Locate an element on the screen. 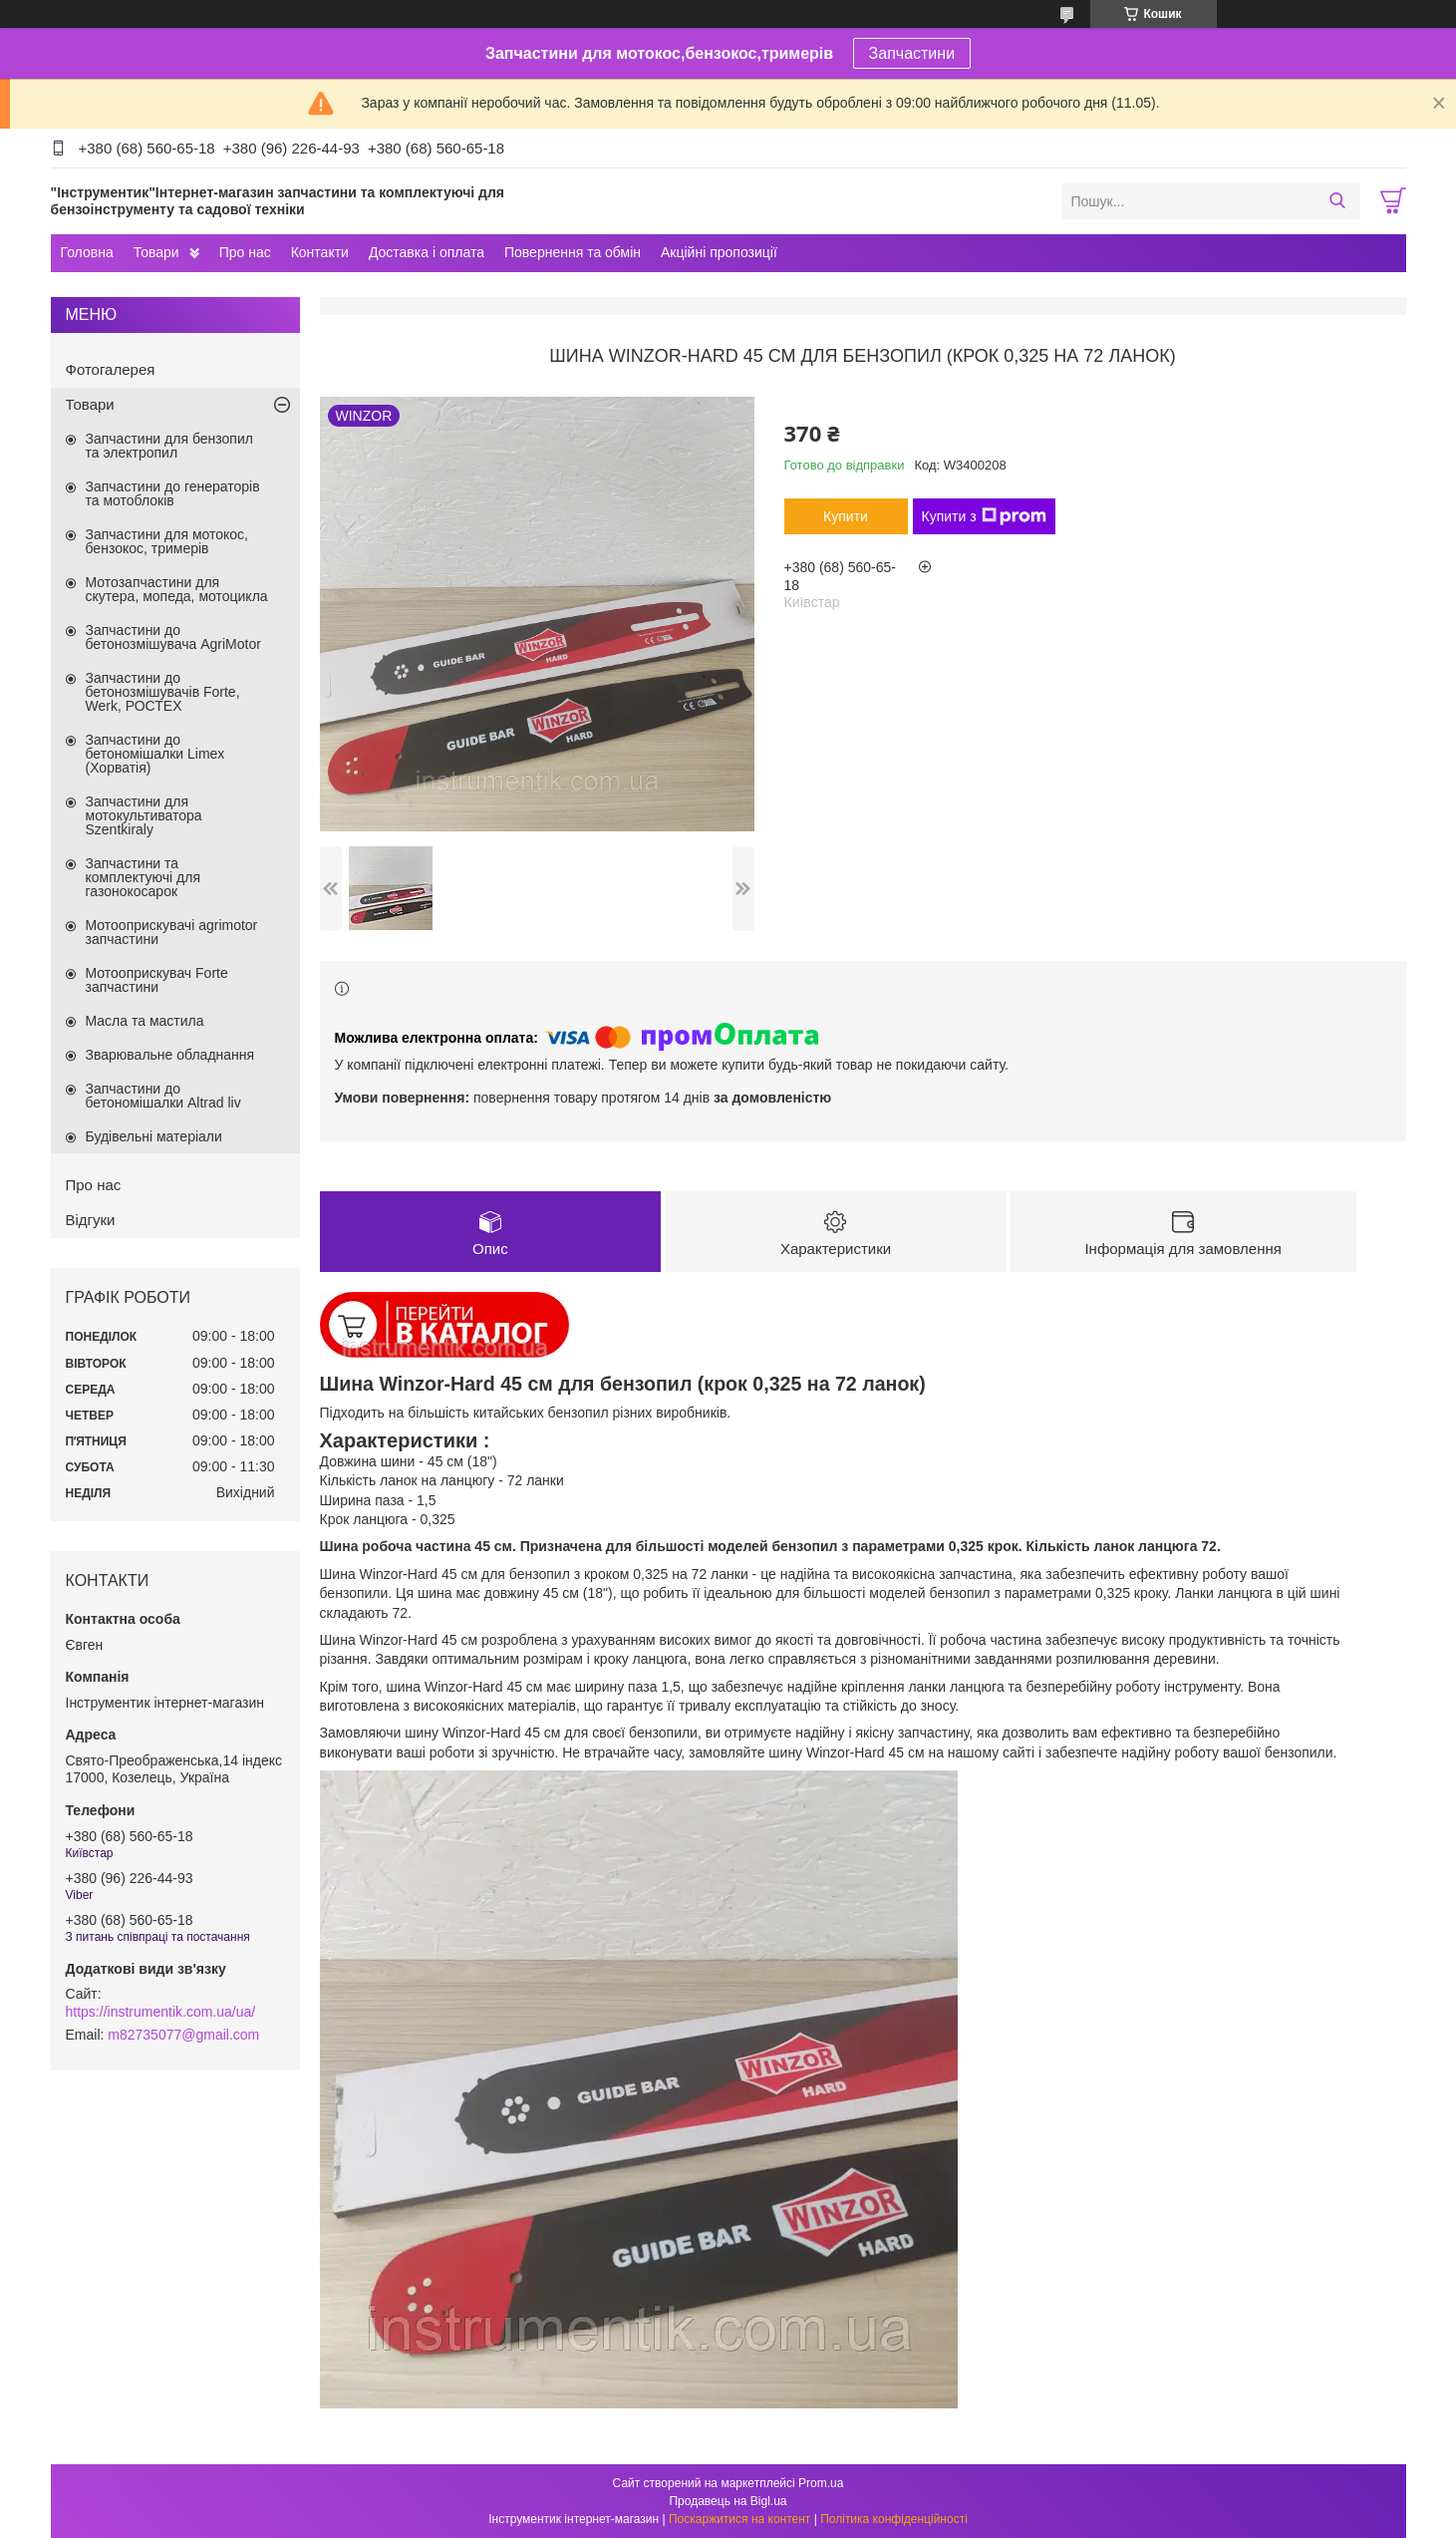 Image resolution: width=1456 pixels, height=2538 pixels. Доставка і оплата is located at coordinates (426, 252).